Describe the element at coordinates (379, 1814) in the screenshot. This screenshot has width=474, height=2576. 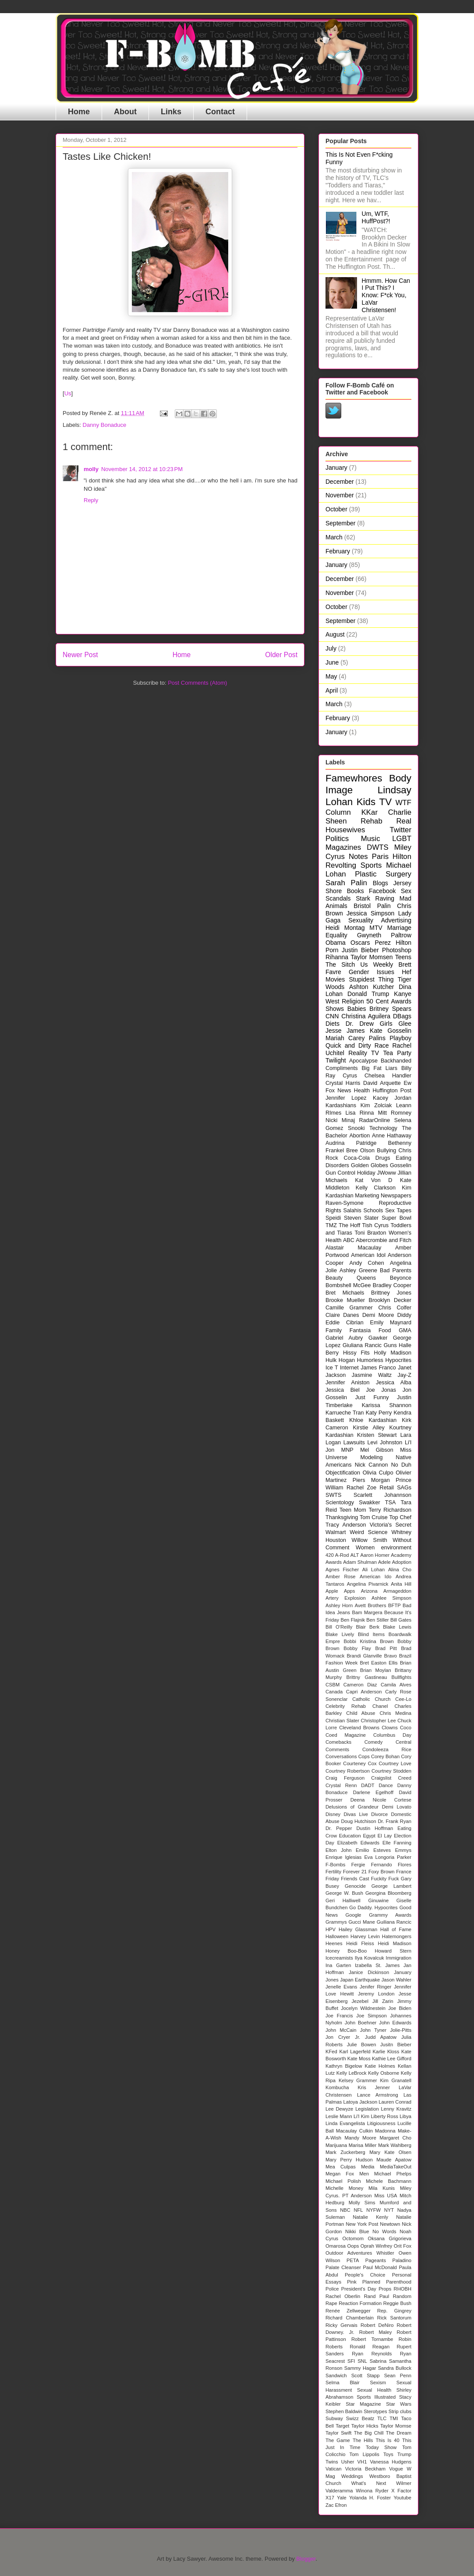
I see `Divorce` at that location.